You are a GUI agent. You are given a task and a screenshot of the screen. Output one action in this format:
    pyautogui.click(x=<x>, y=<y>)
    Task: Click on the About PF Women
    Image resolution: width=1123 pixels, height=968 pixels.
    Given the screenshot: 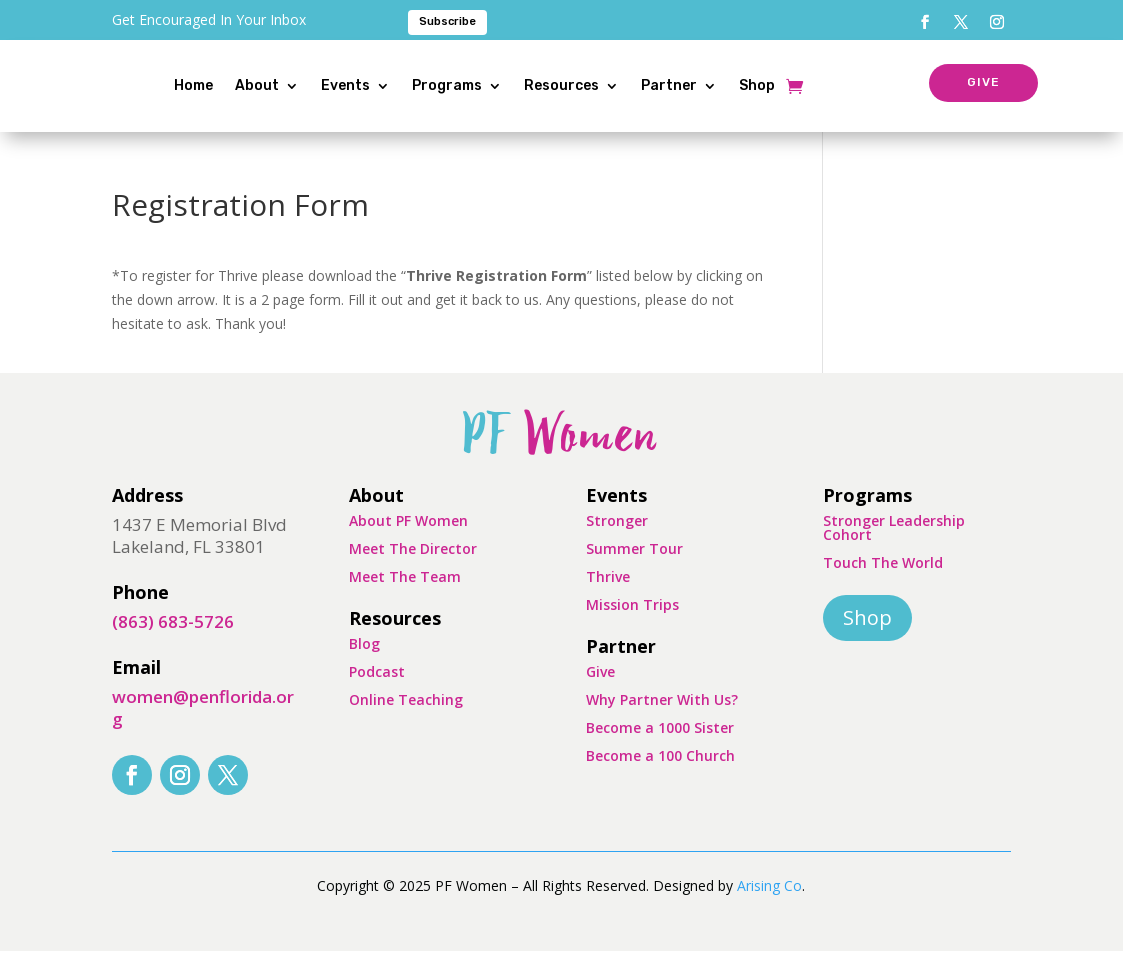 What is the action you would take?
    pyautogui.click(x=408, y=537)
    